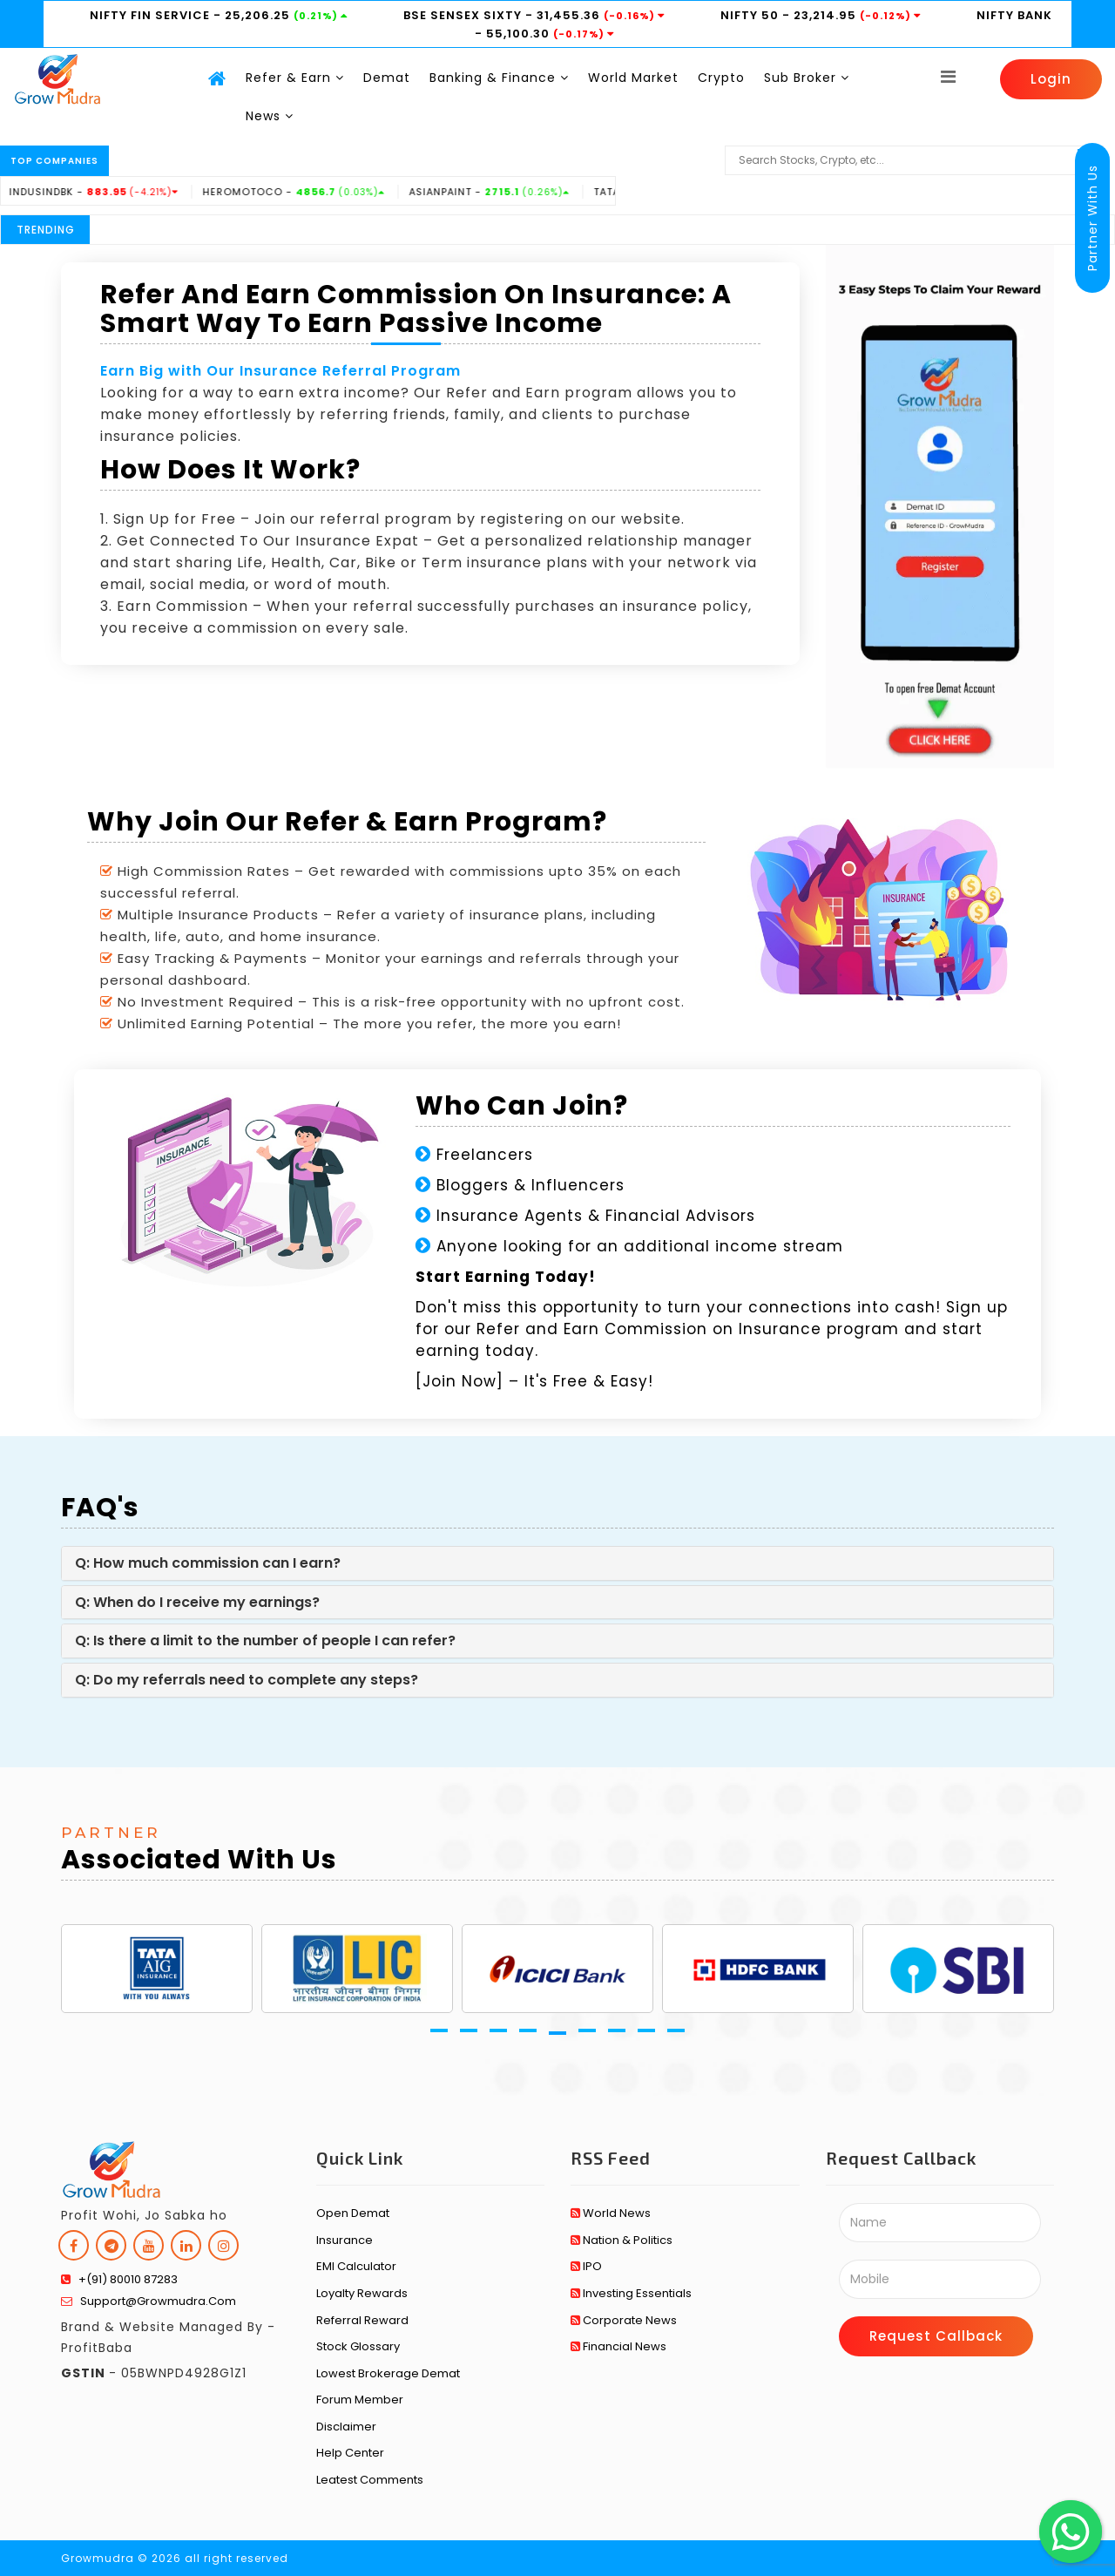  What do you see at coordinates (386, 77) in the screenshot?
I see `Demat` at bounding box center [386, 77].